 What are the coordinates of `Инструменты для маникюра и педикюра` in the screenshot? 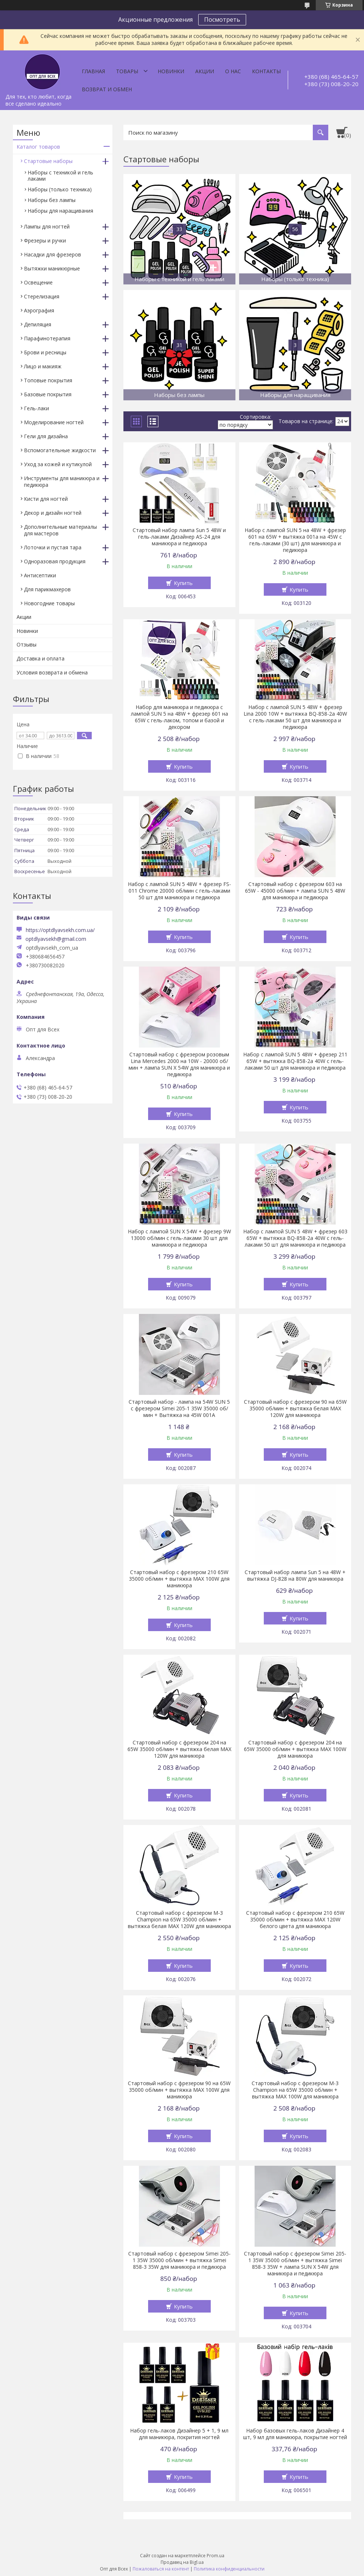 It's located at (61, 481).